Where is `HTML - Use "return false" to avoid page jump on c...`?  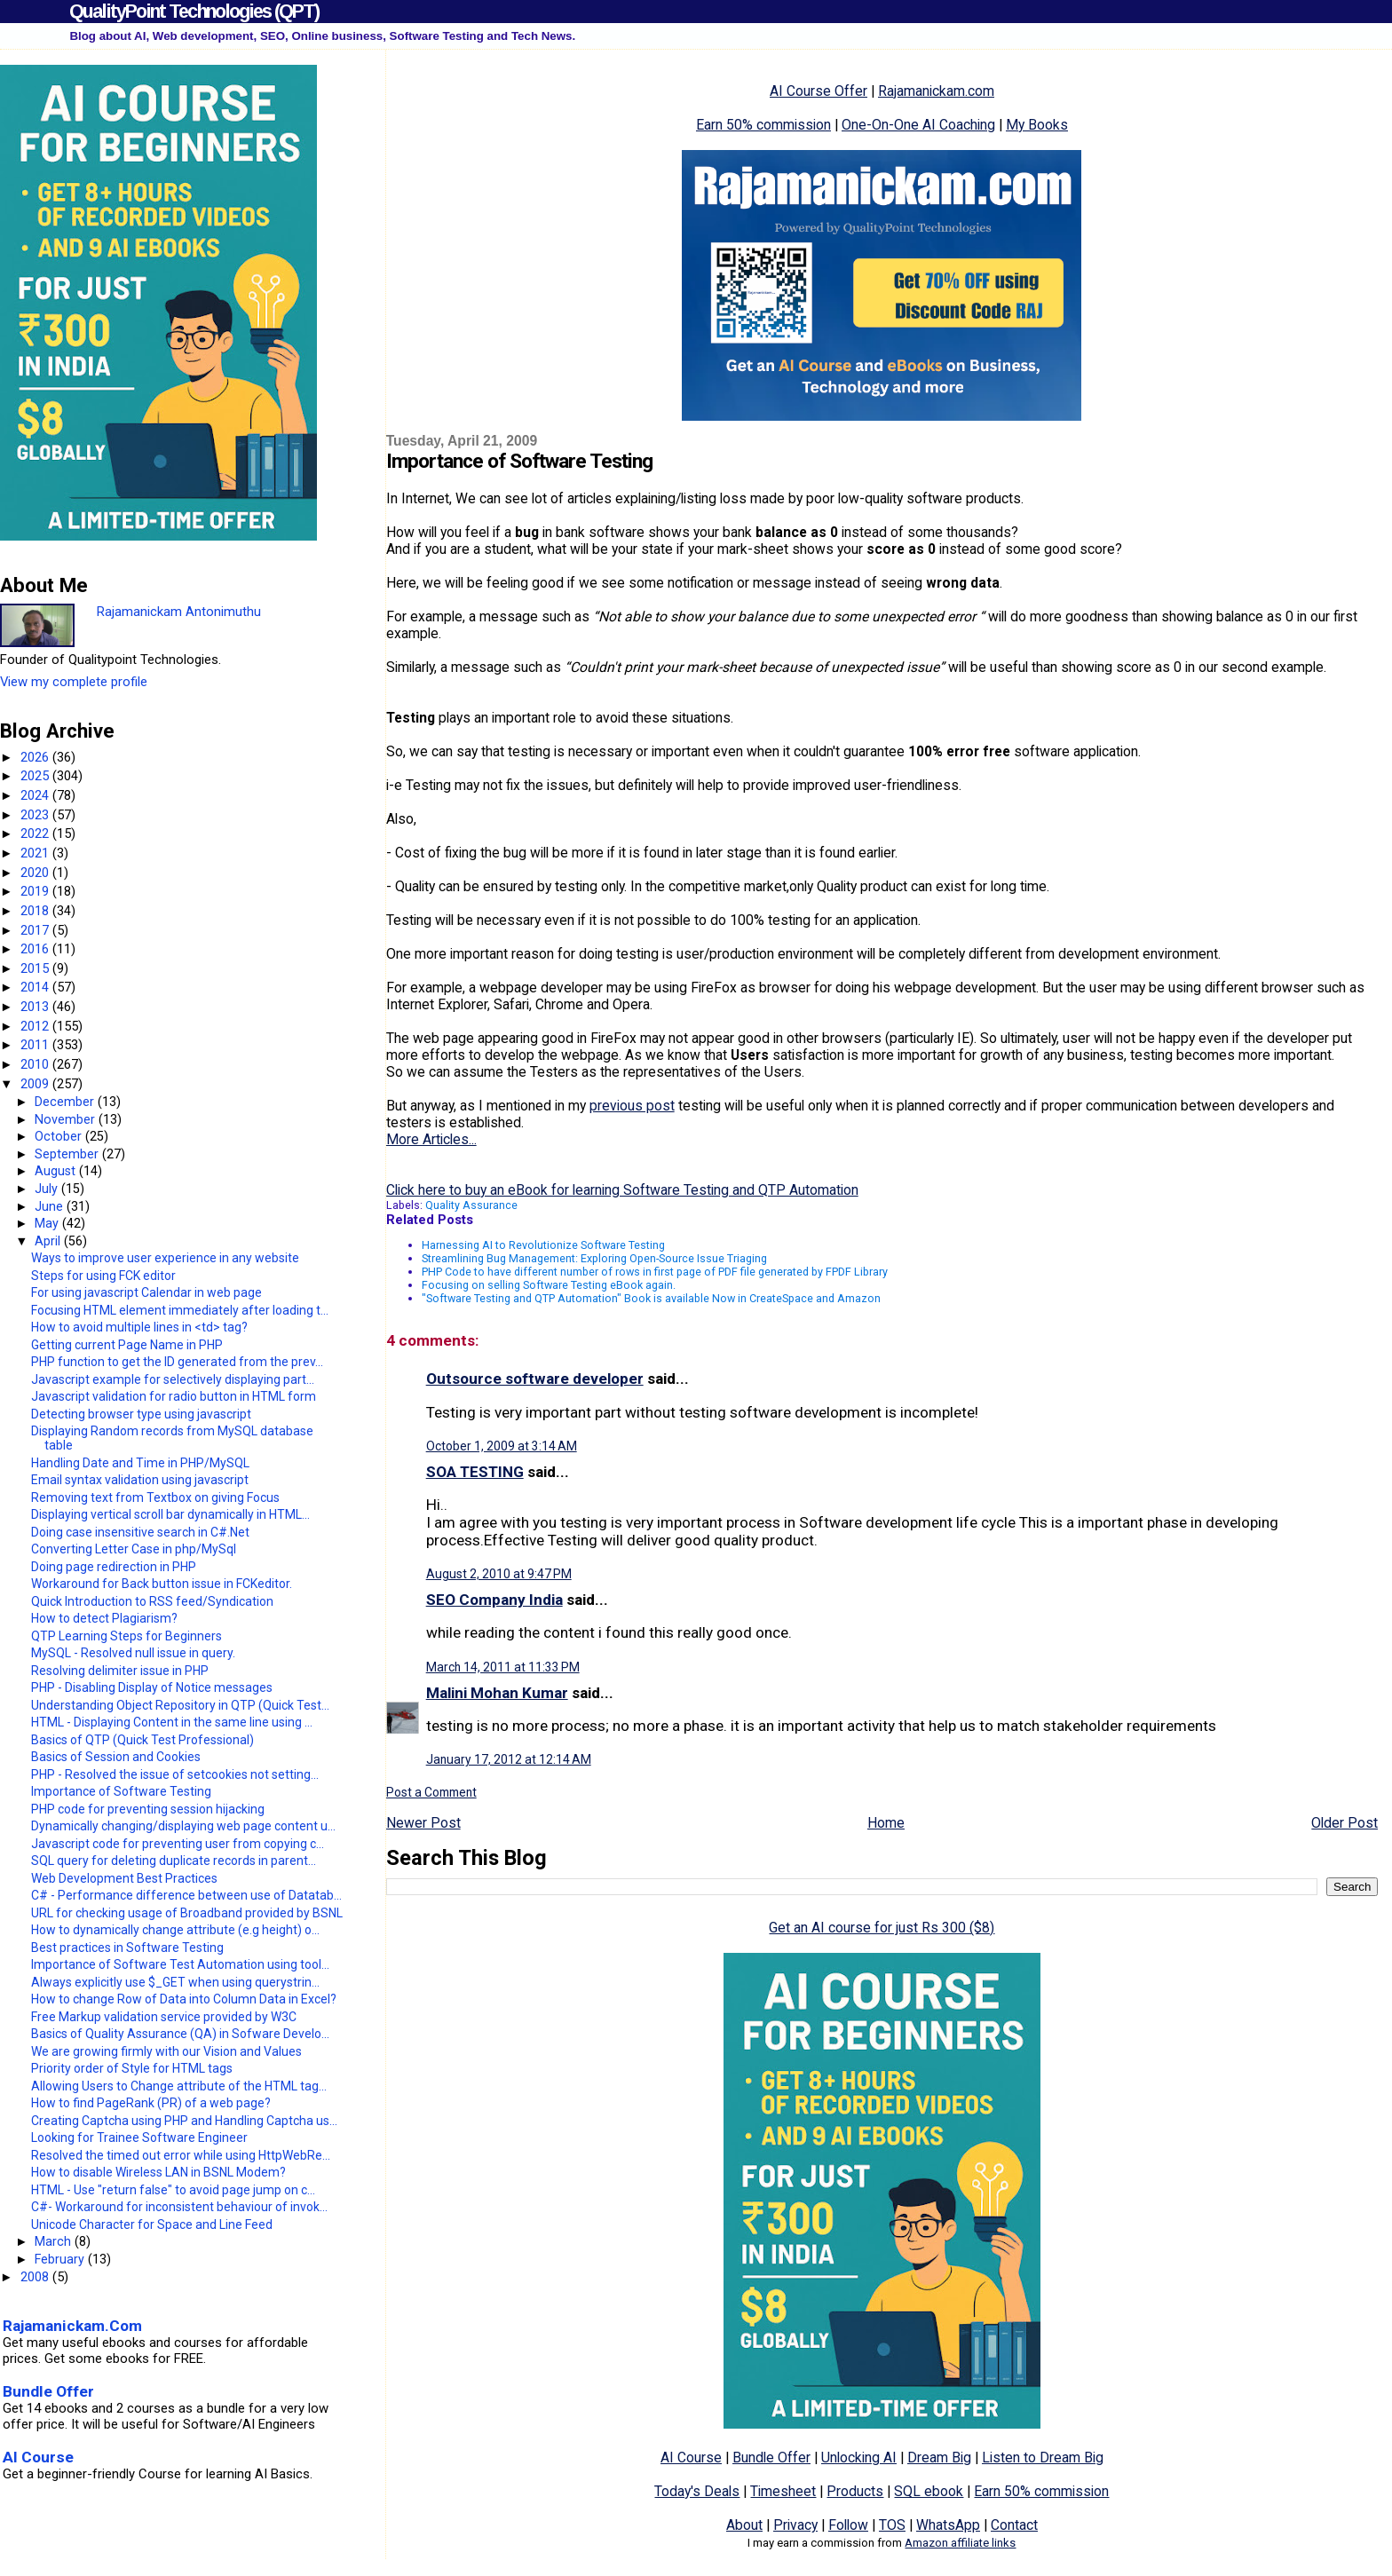 HTML - Use "return false" to avoid page jump on c... is located at coordinates (173, 2190).